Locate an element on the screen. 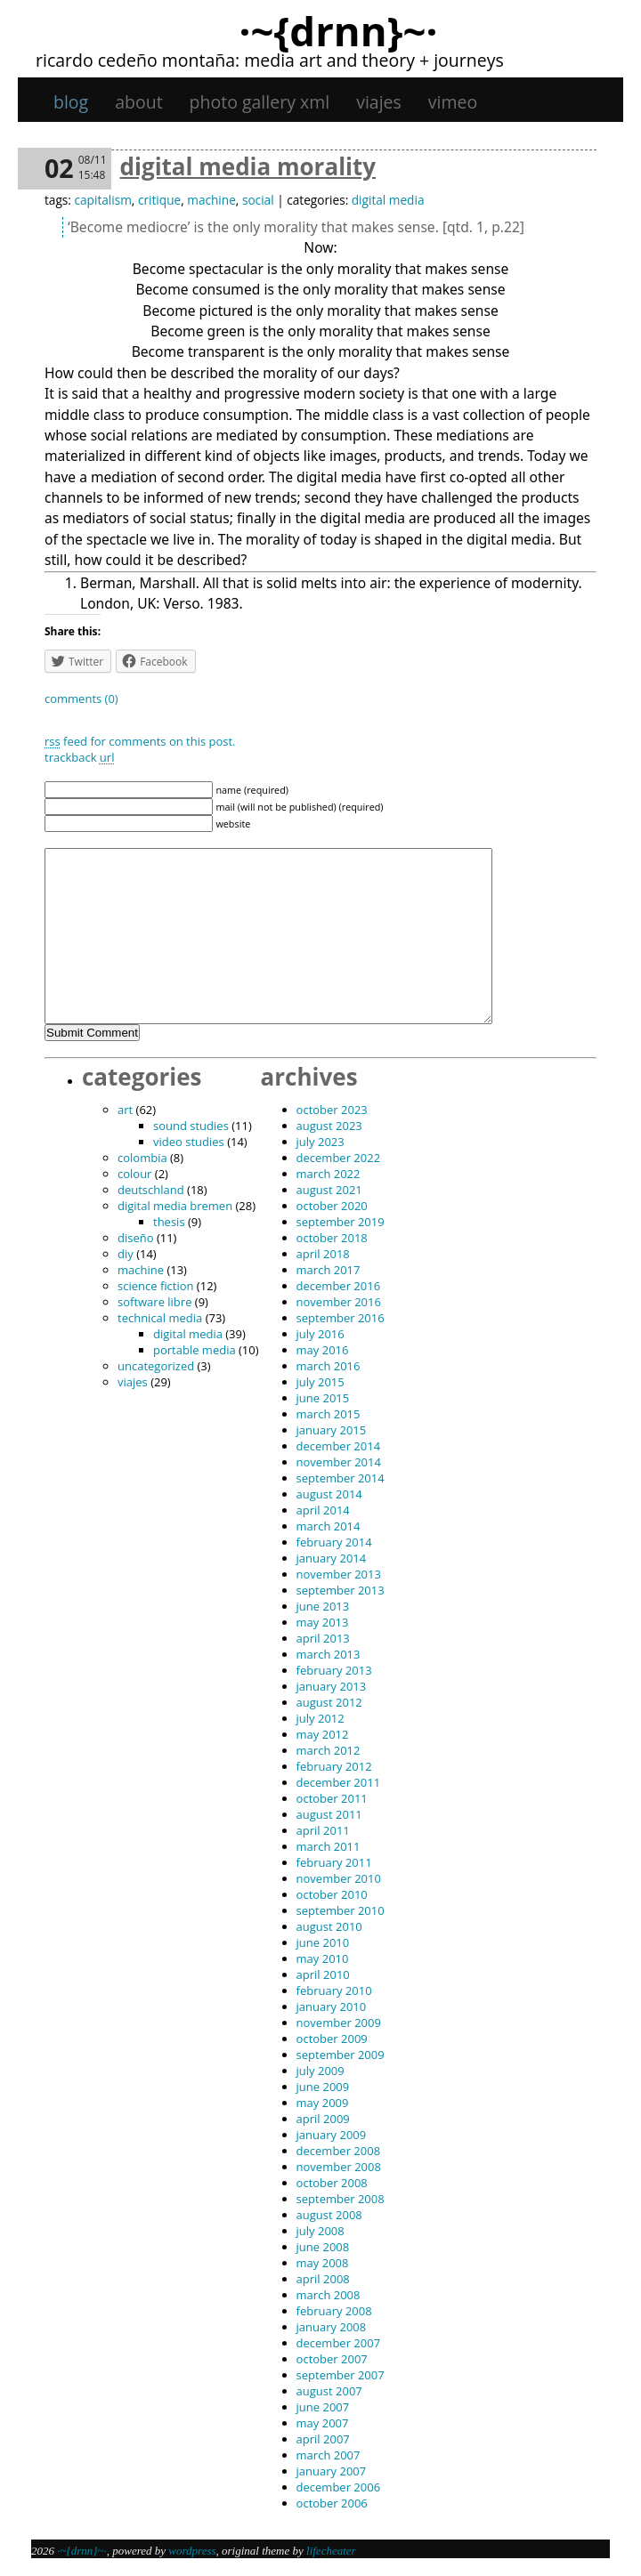 The image size is (641, 2576). Comments (0) is located at coordinates (81, 698).